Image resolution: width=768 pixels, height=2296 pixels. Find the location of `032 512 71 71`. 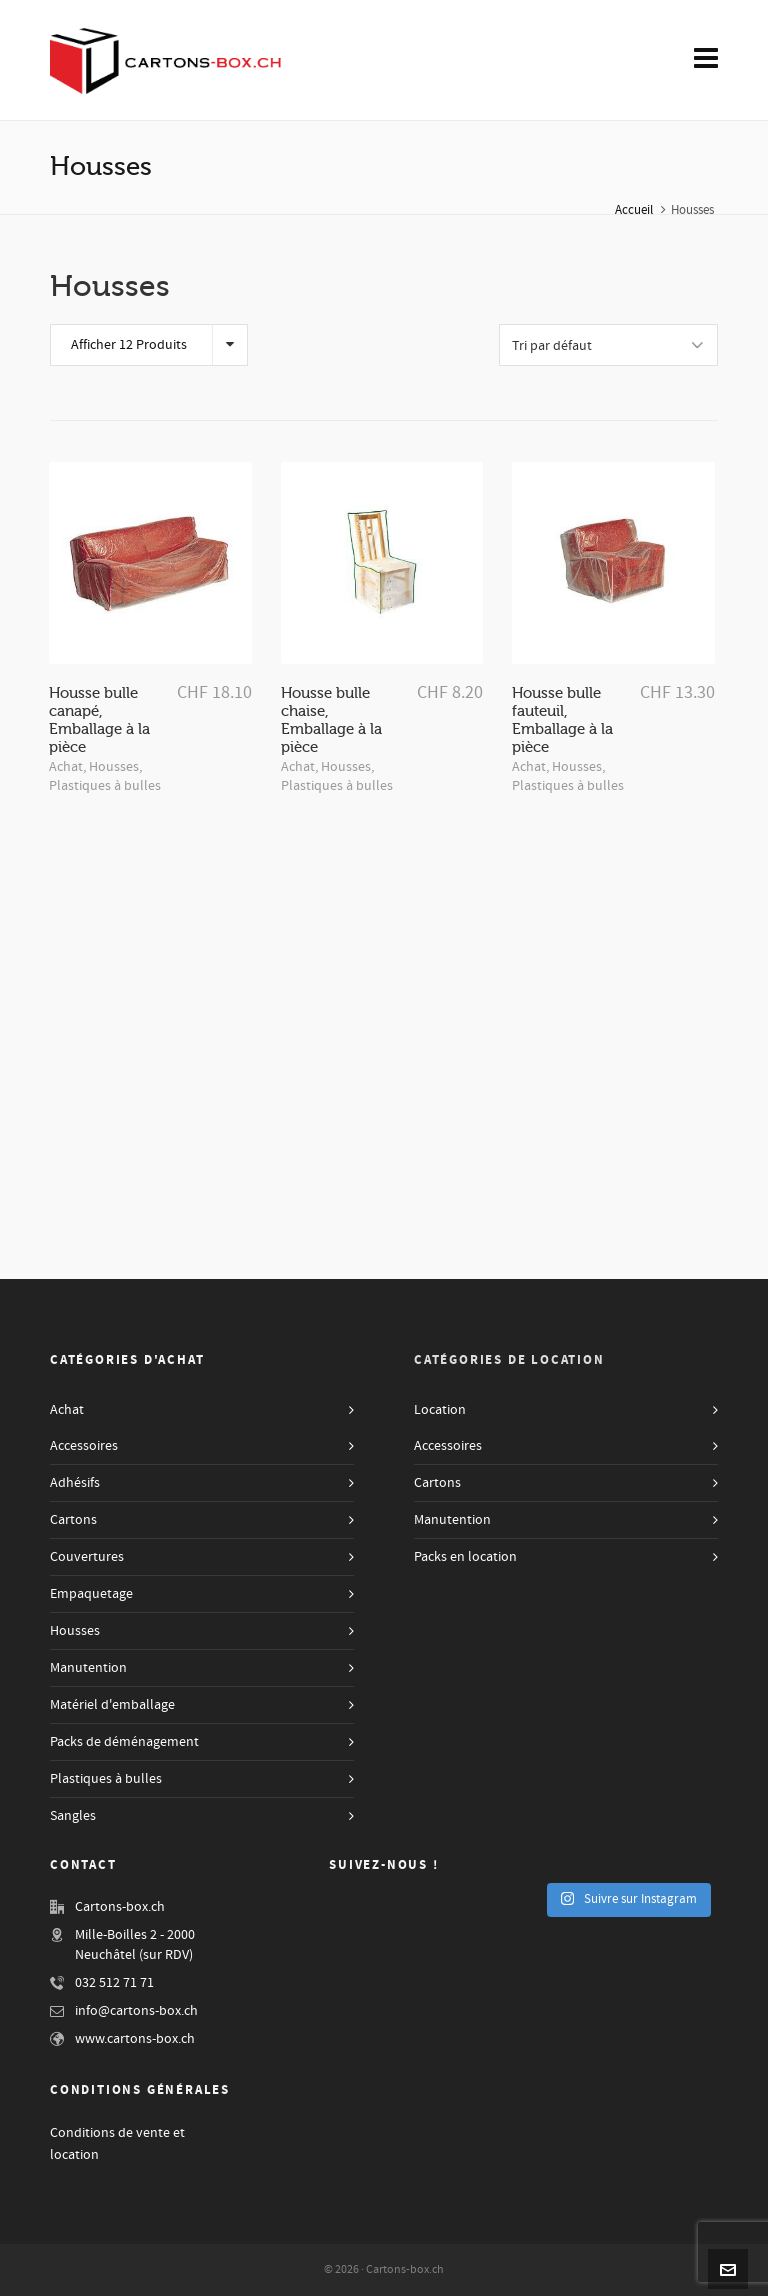

032 512 71 71 is located at coordinates (114, 1983).